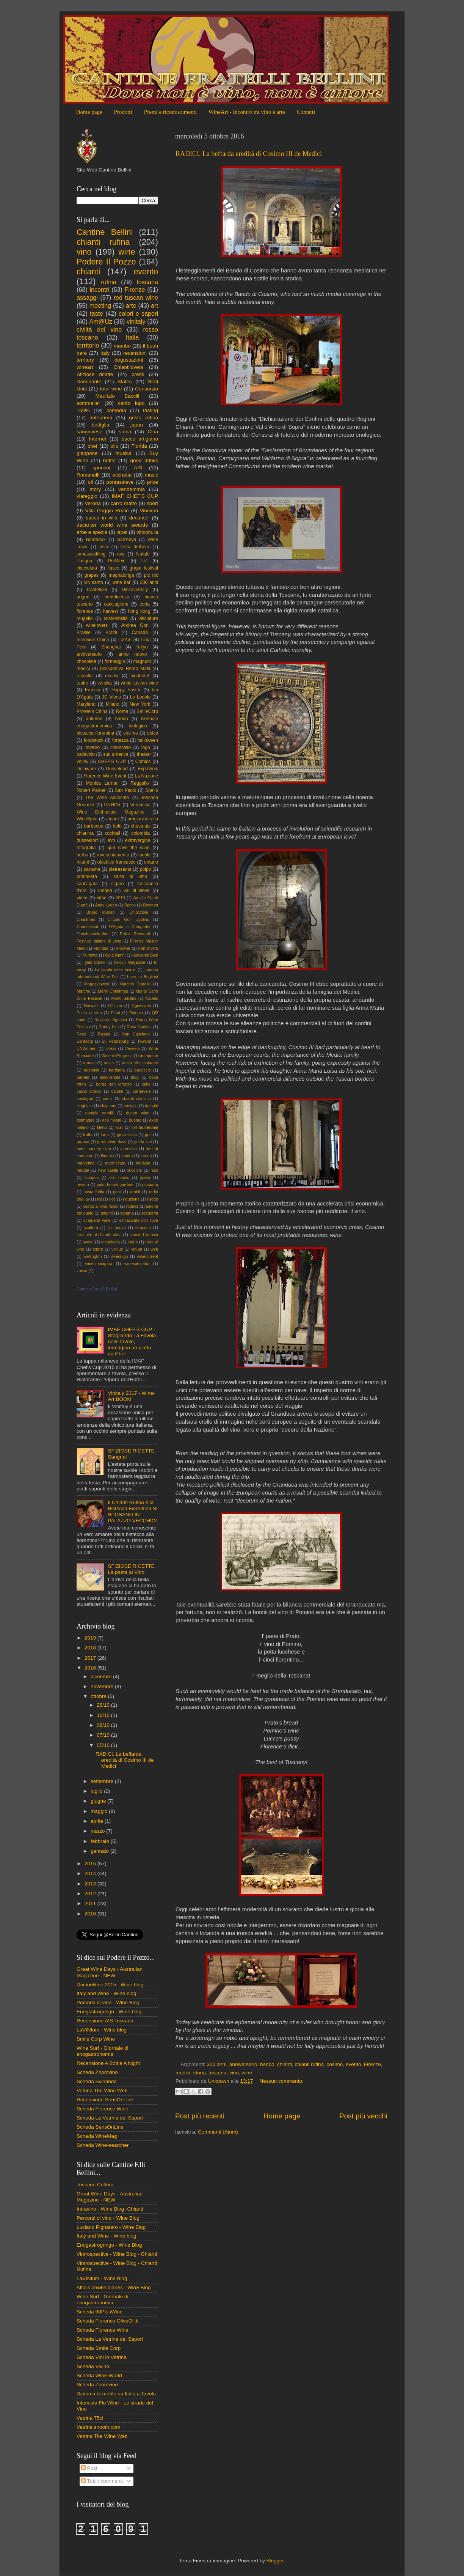 This screenshot has height=2576, width=464. I want to click on Robert Parker, so click(91, 790).